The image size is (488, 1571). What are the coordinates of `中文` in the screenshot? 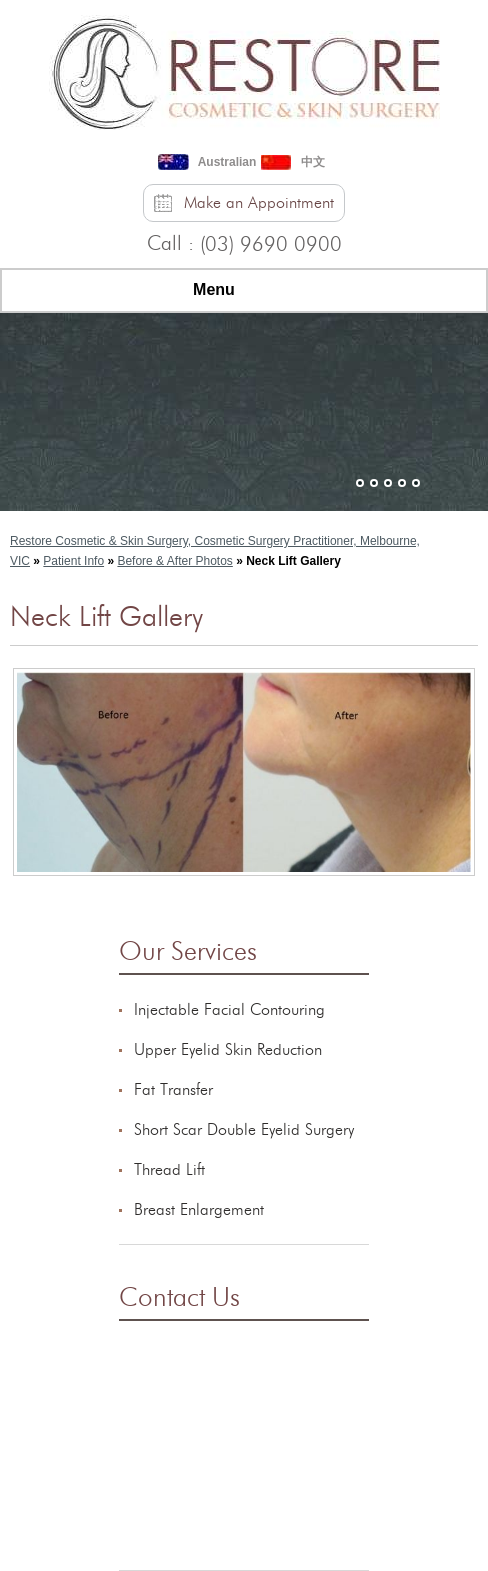 It's located at (313, 162).